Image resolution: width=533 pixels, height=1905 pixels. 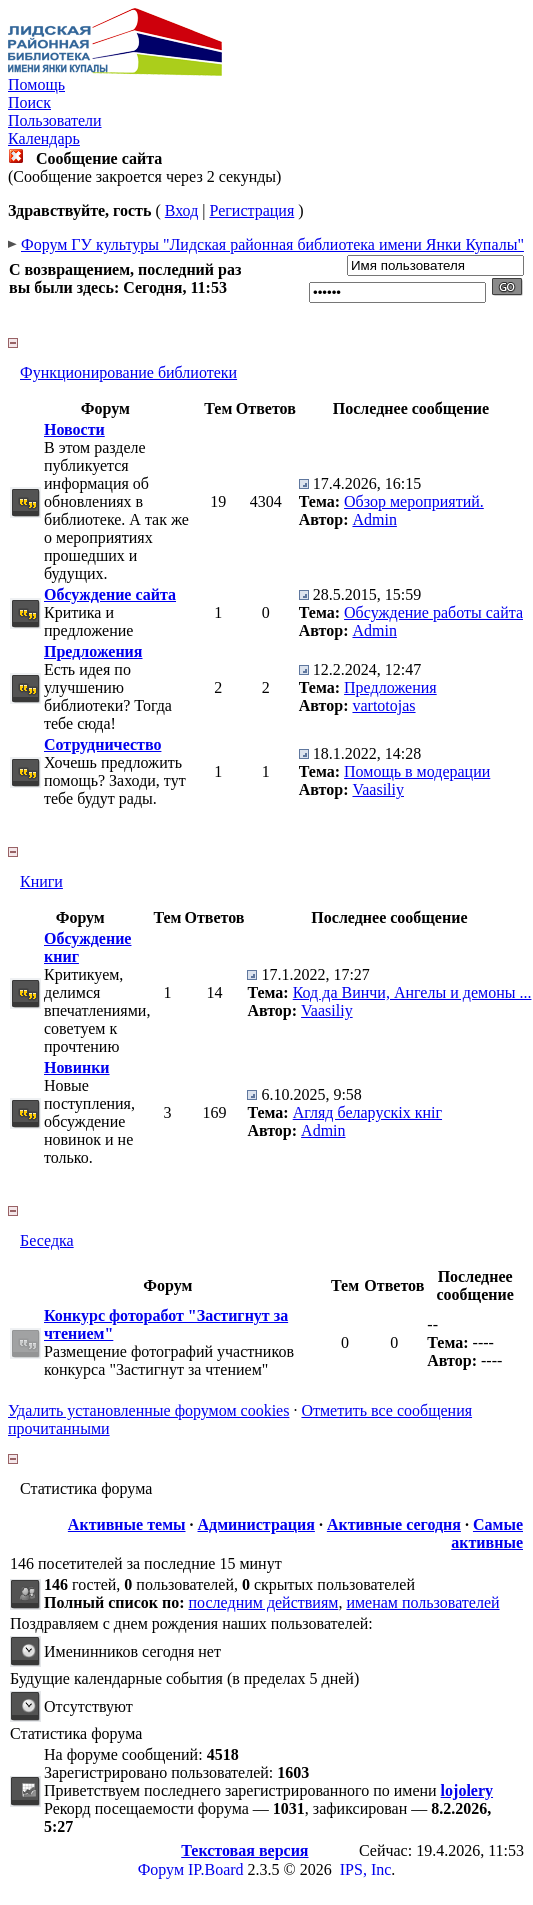 What do you see at coordinates (161, 1869) in the screenshot?
I see `Форум` at bounding box center [161, 1869].